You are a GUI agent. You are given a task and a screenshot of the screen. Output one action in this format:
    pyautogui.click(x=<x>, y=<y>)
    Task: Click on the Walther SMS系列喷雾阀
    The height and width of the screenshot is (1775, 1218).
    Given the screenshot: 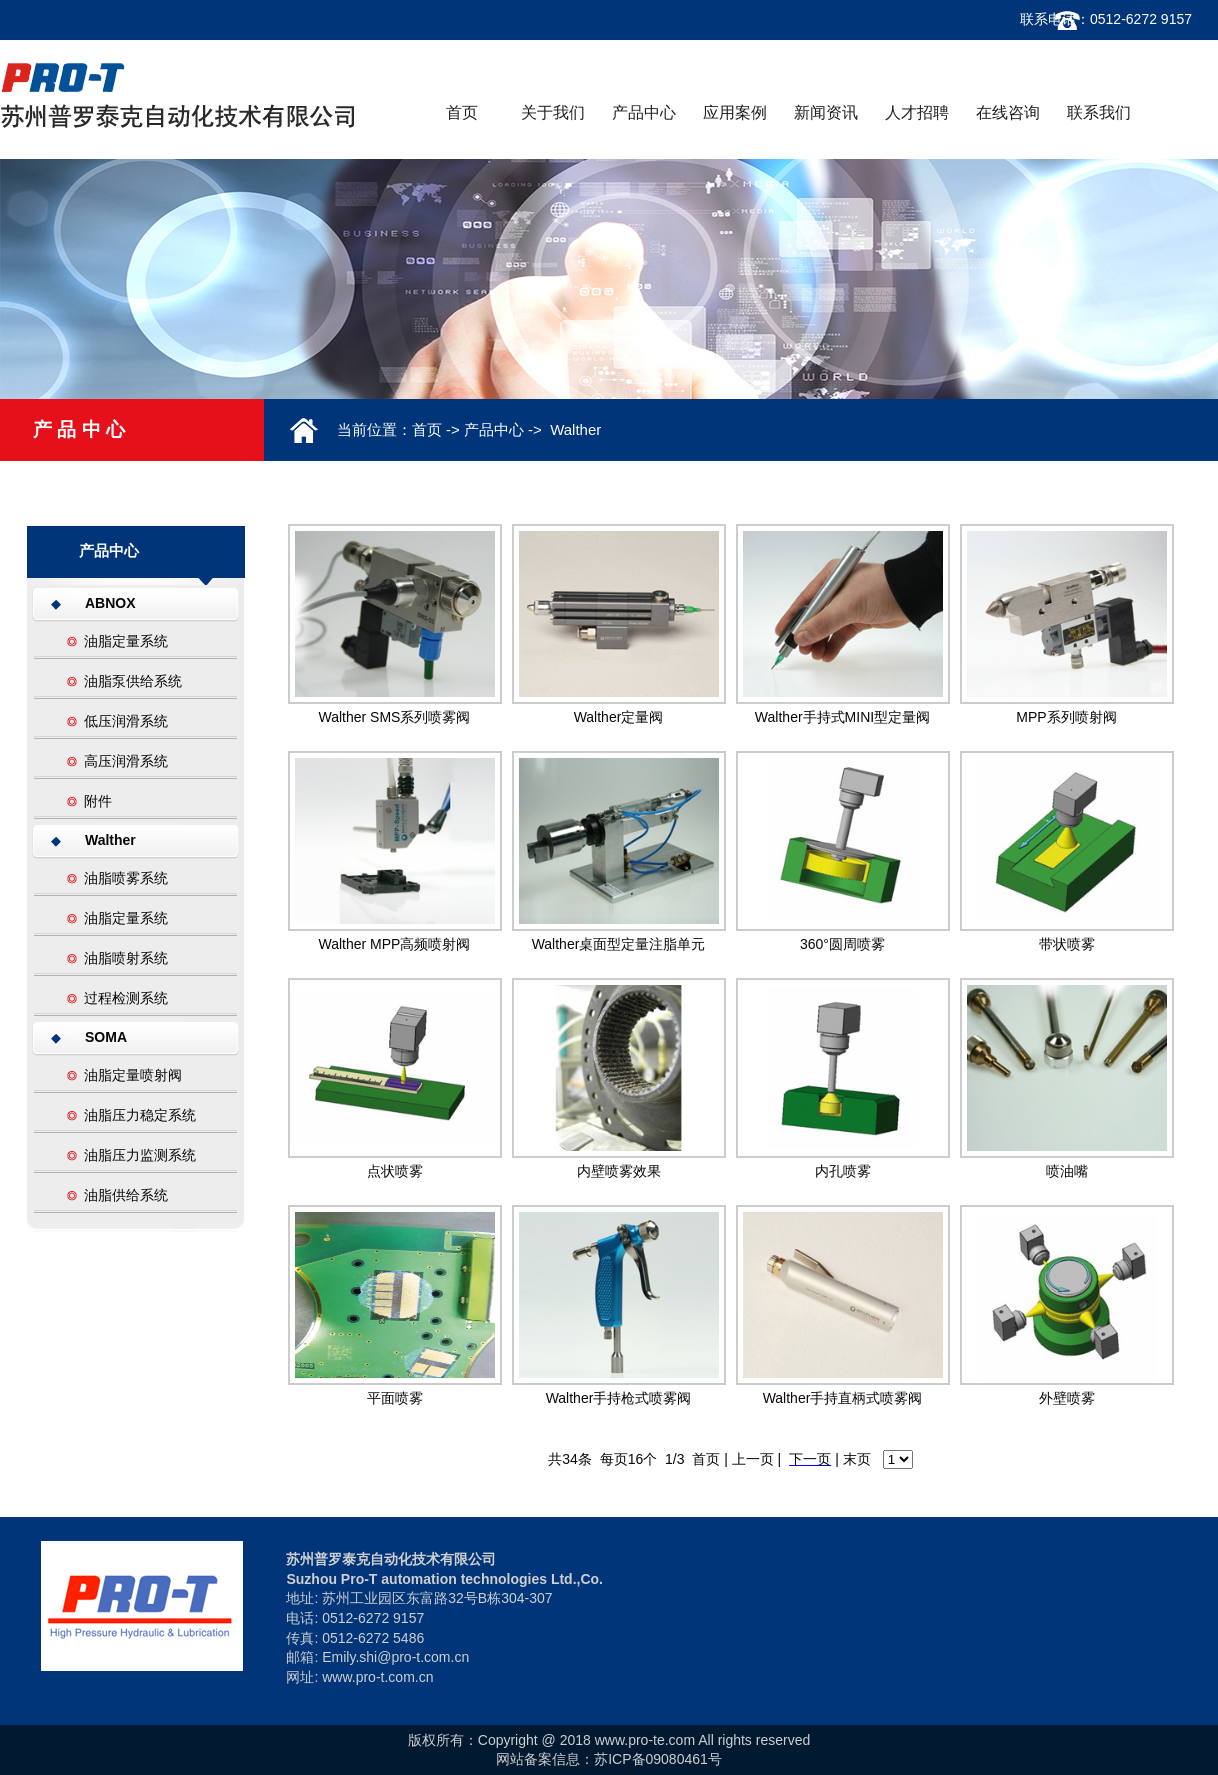 What is the action you would take?
    pyautogui.click(x=395, y=717)
    